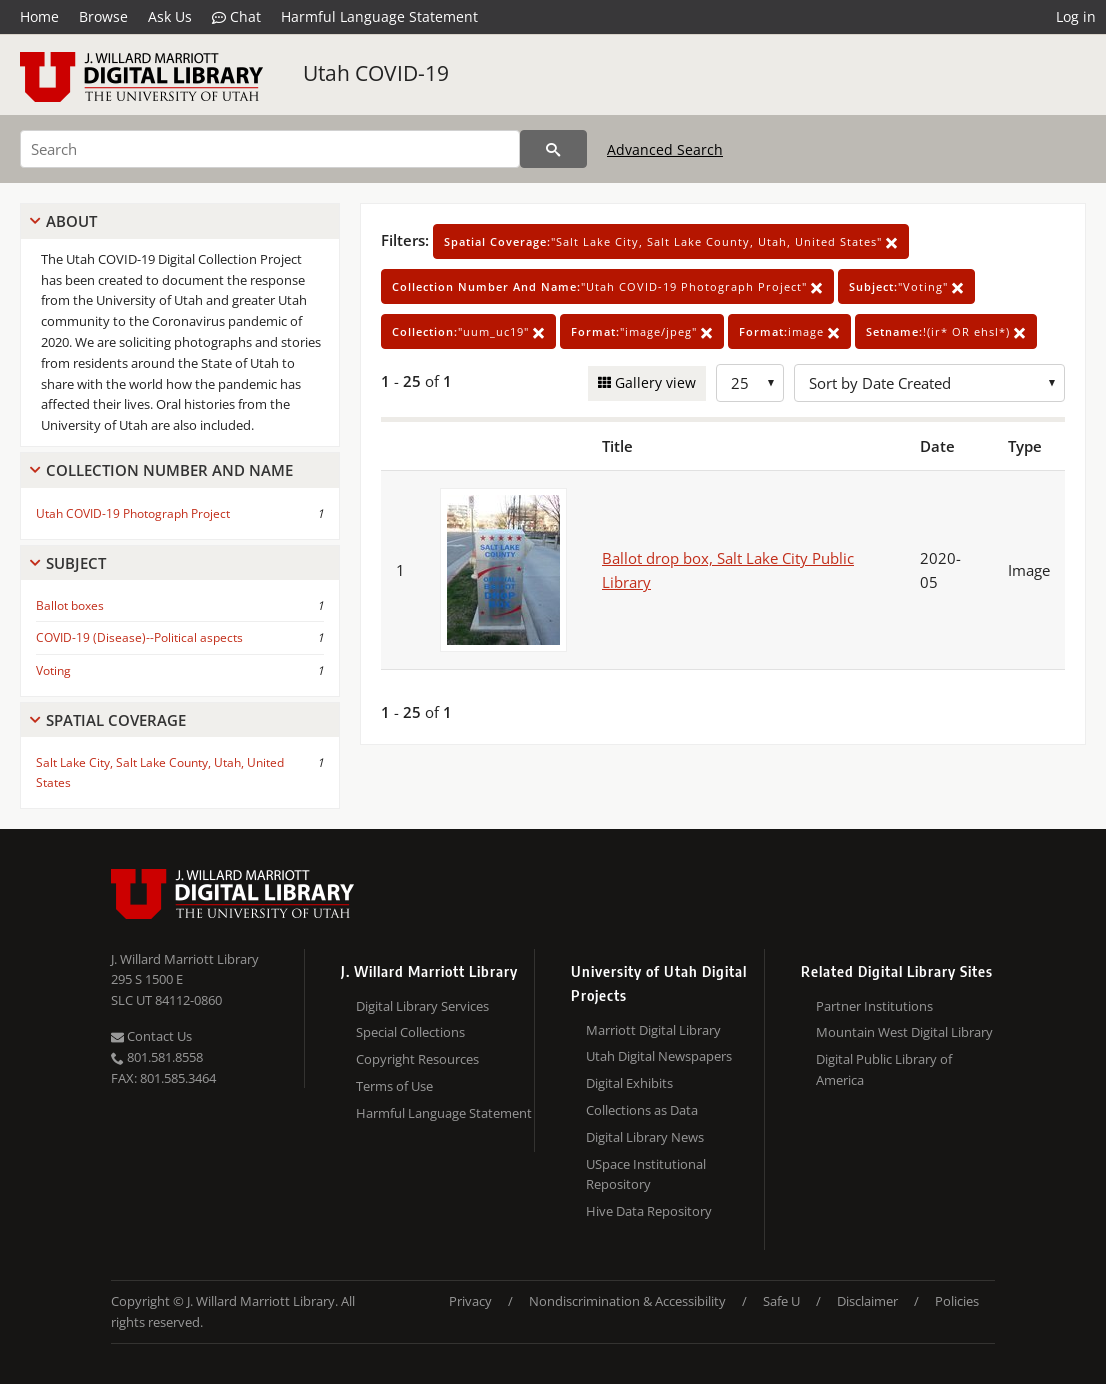 Image resolution: width=1106 pixels, height=1384 pixels. Describe the element at coordinates (781, 1301) in the screenshot. I see `Safe U` at that location.